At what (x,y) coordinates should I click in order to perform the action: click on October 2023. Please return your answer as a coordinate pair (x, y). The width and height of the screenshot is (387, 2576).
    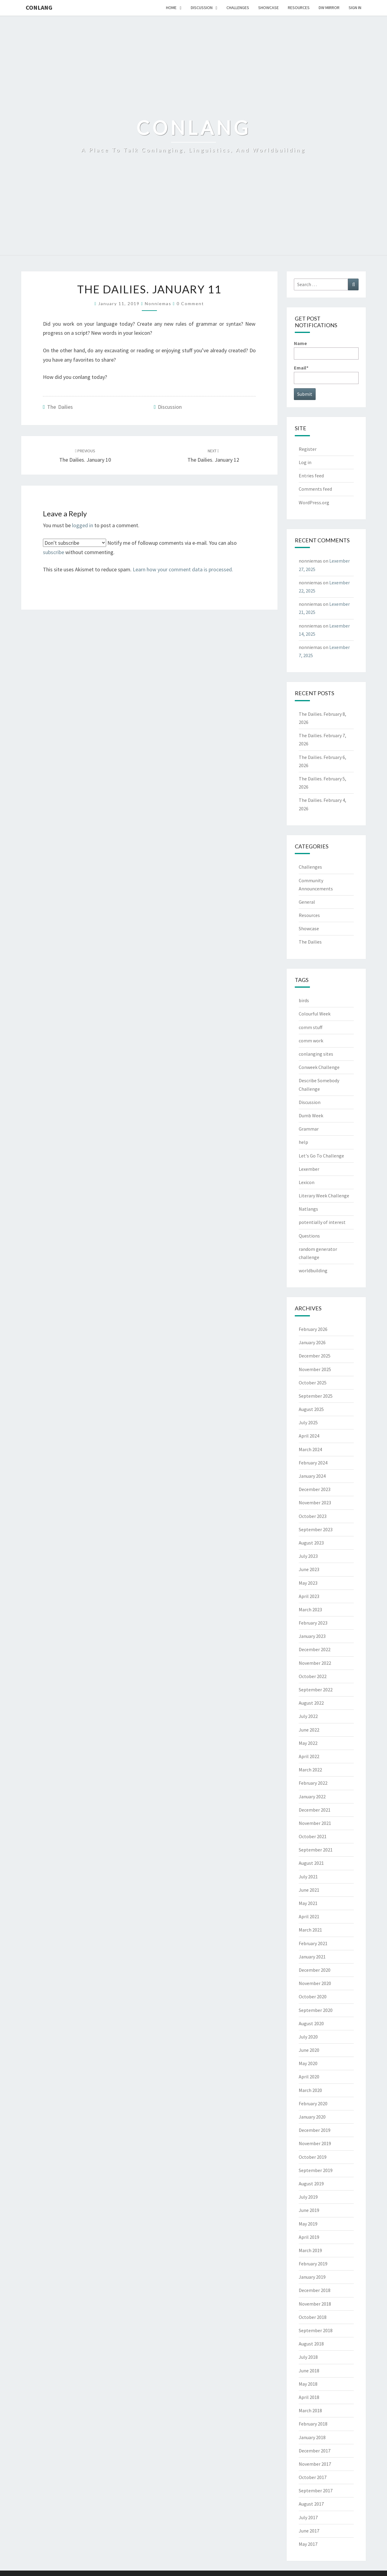
    Looking at the image, I should click on (313, 1516).